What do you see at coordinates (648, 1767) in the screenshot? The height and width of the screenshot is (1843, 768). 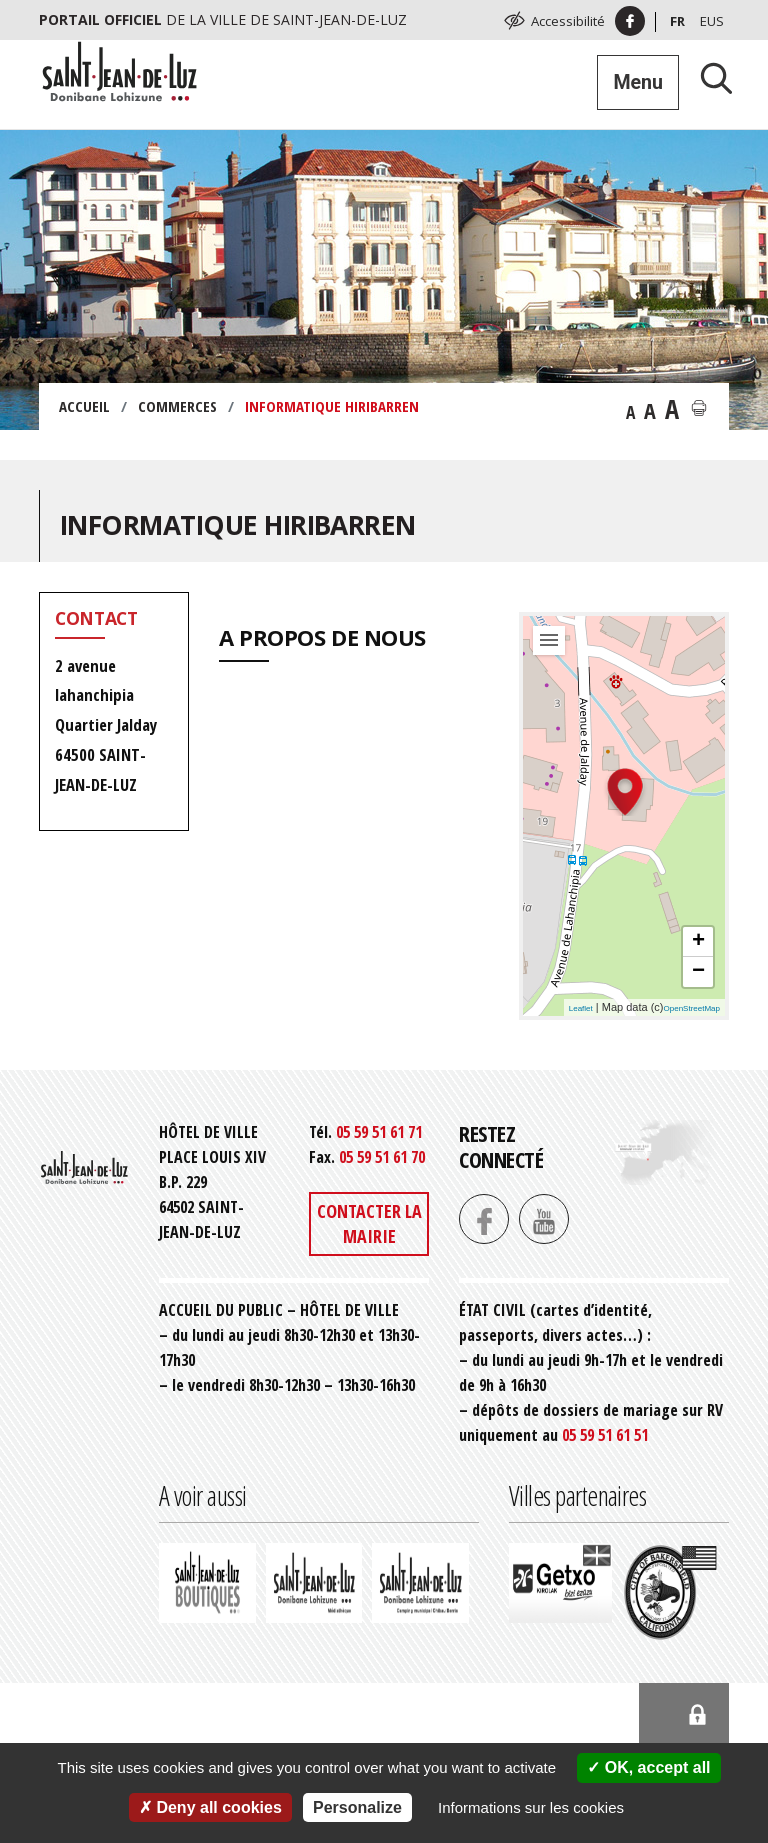 I see `OK, accept all` at bounding box center [648, 1767].